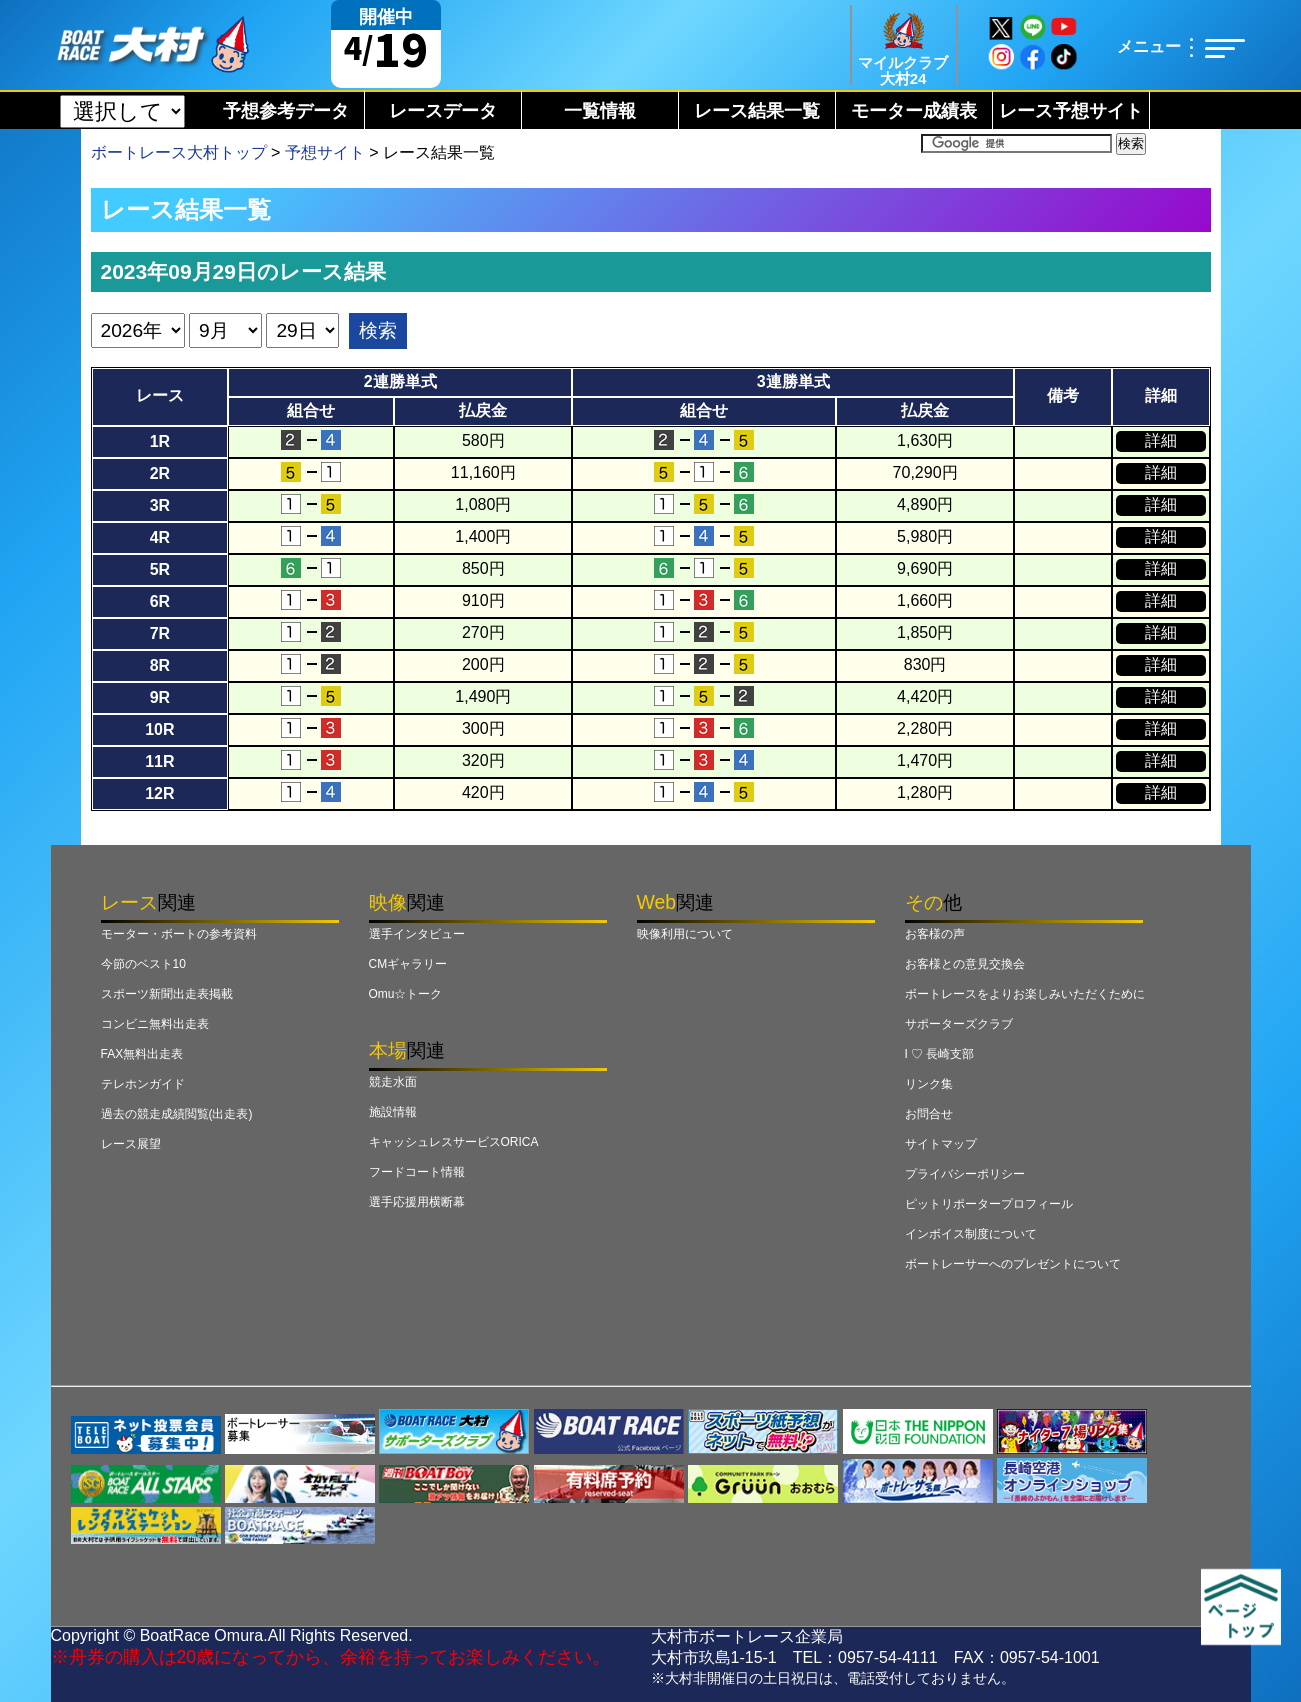 The image size is (1301, 1702). What do you see at coordinates (417, 1172) in the screenshot?
I see `フードコート情報` at bounding box center [417, 1172].